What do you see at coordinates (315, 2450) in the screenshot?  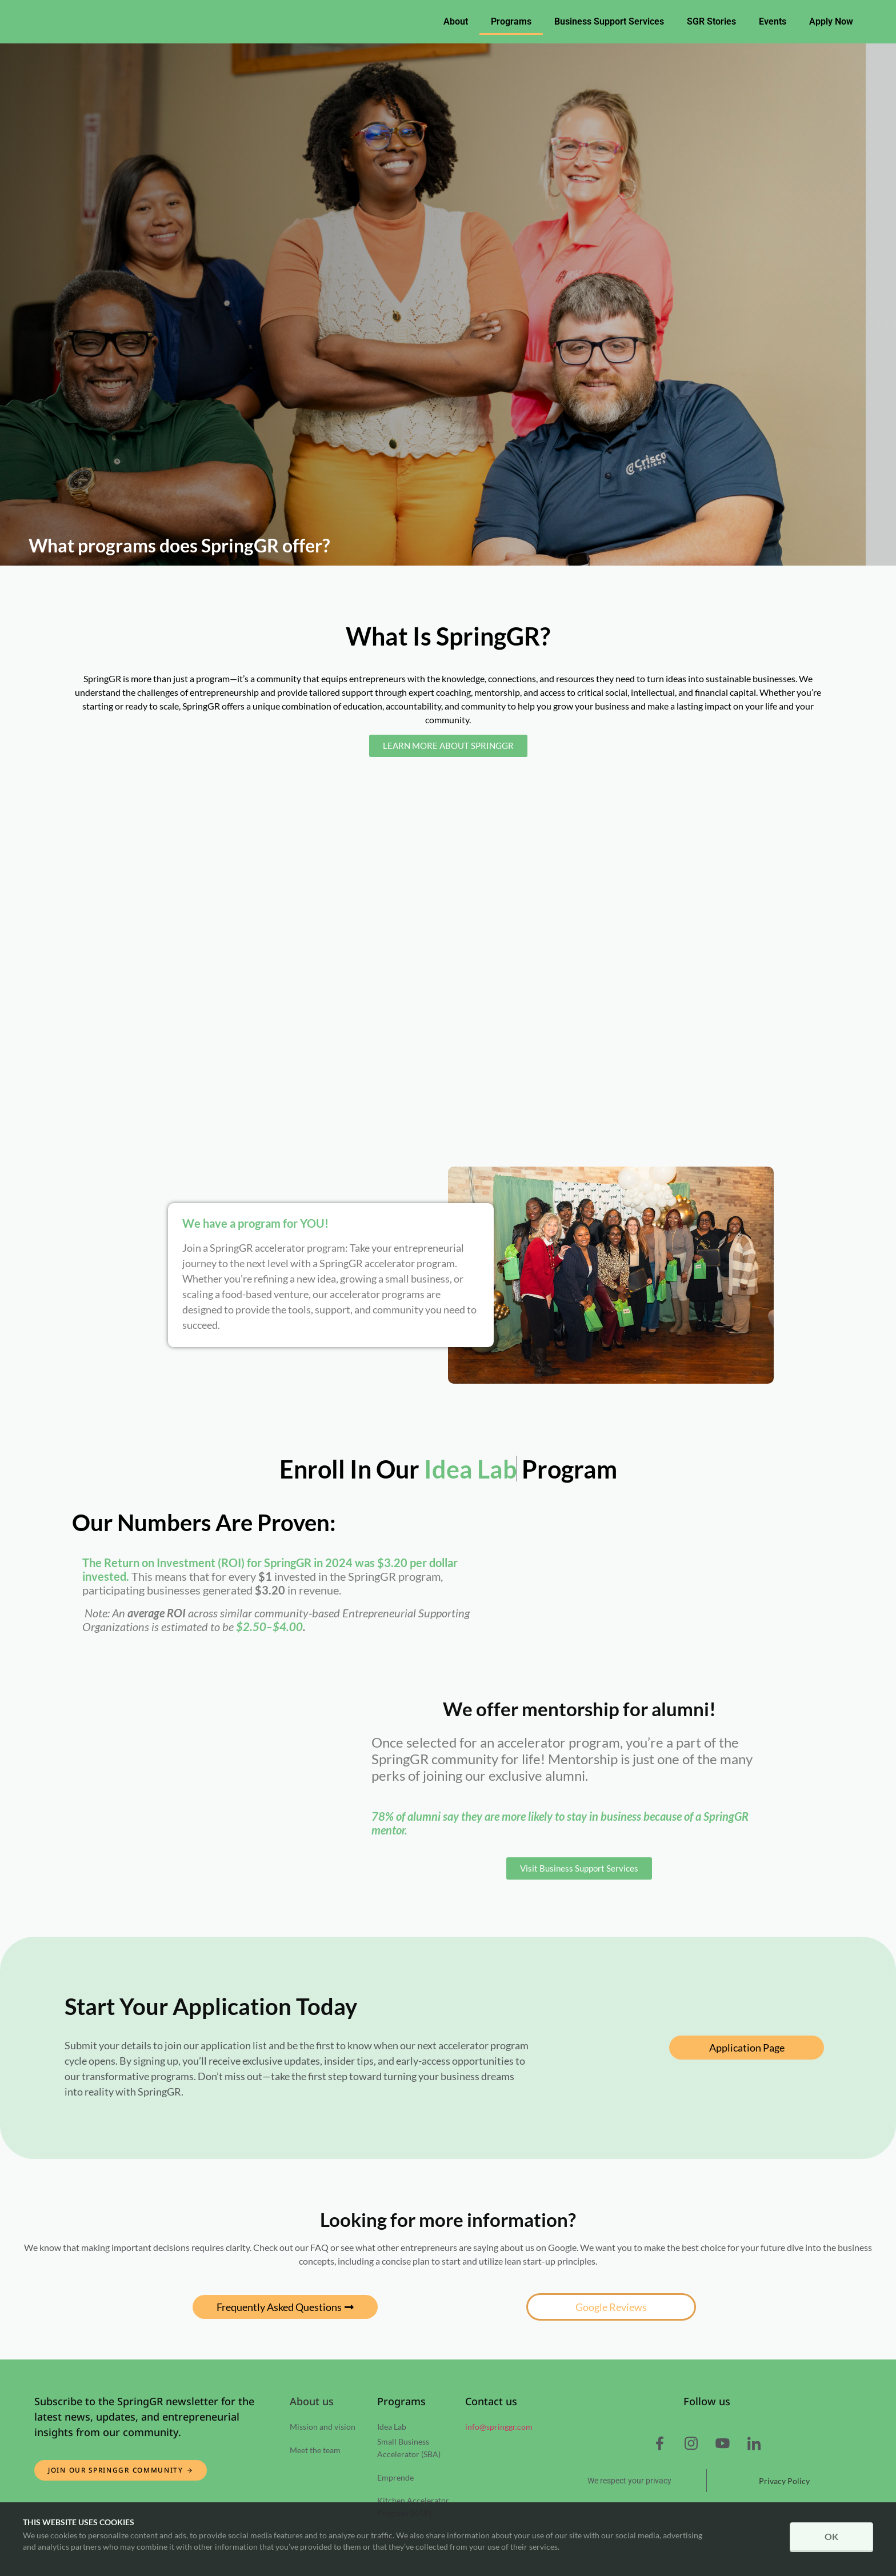 I see `Meet the team` at bounding box center [315, 2450].